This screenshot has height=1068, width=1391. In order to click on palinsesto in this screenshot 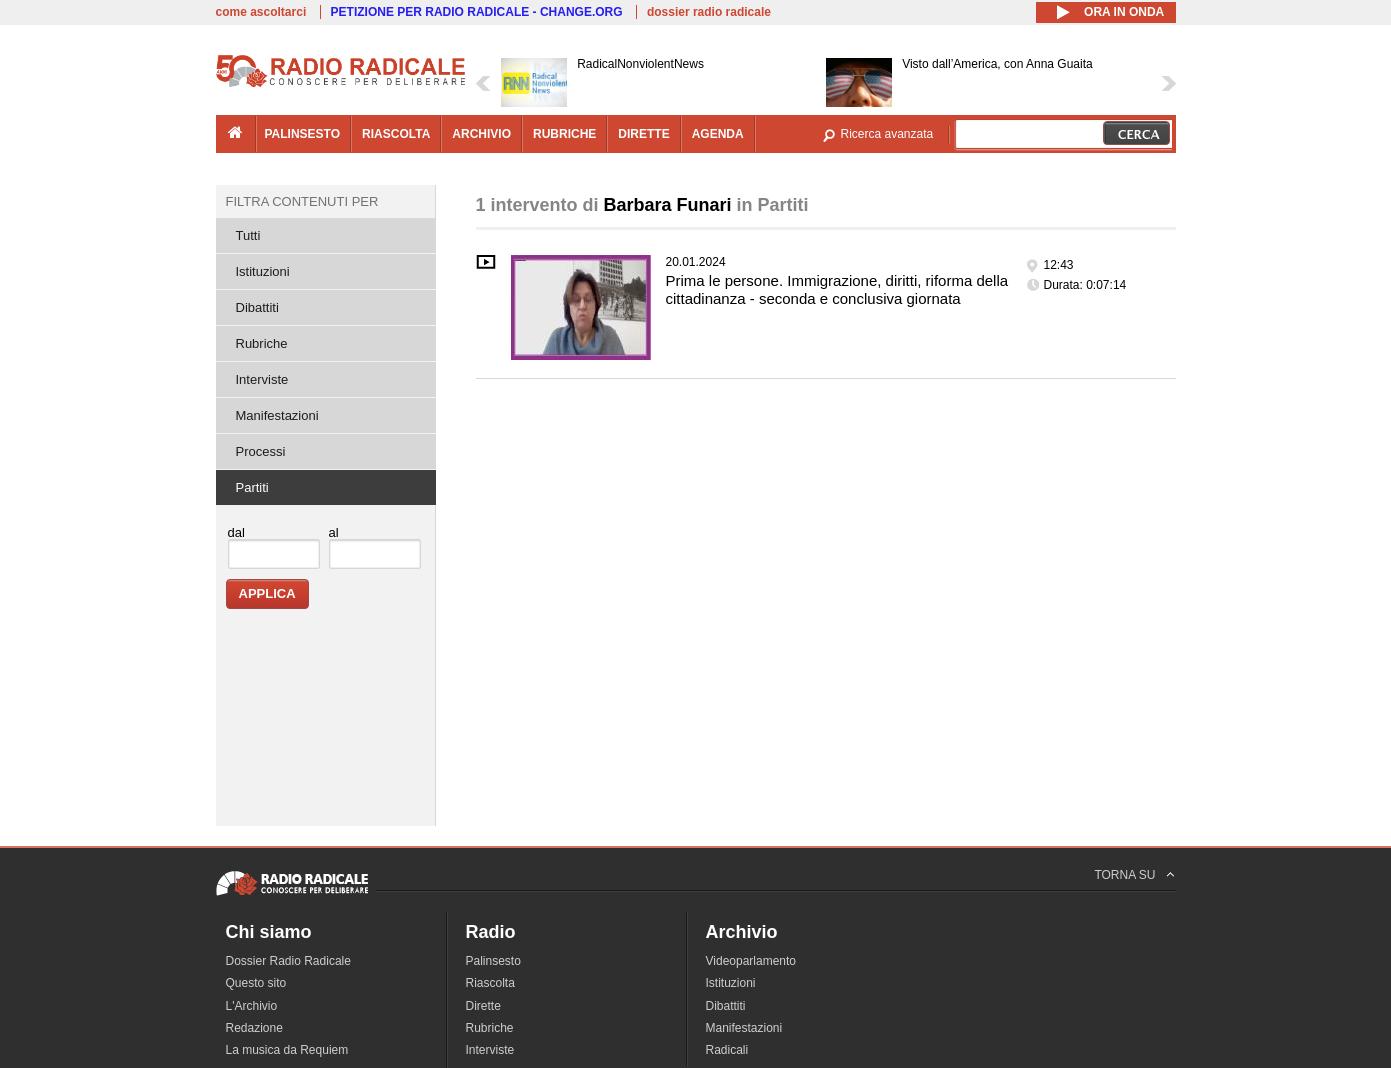, I will do `click(303, 134)`.